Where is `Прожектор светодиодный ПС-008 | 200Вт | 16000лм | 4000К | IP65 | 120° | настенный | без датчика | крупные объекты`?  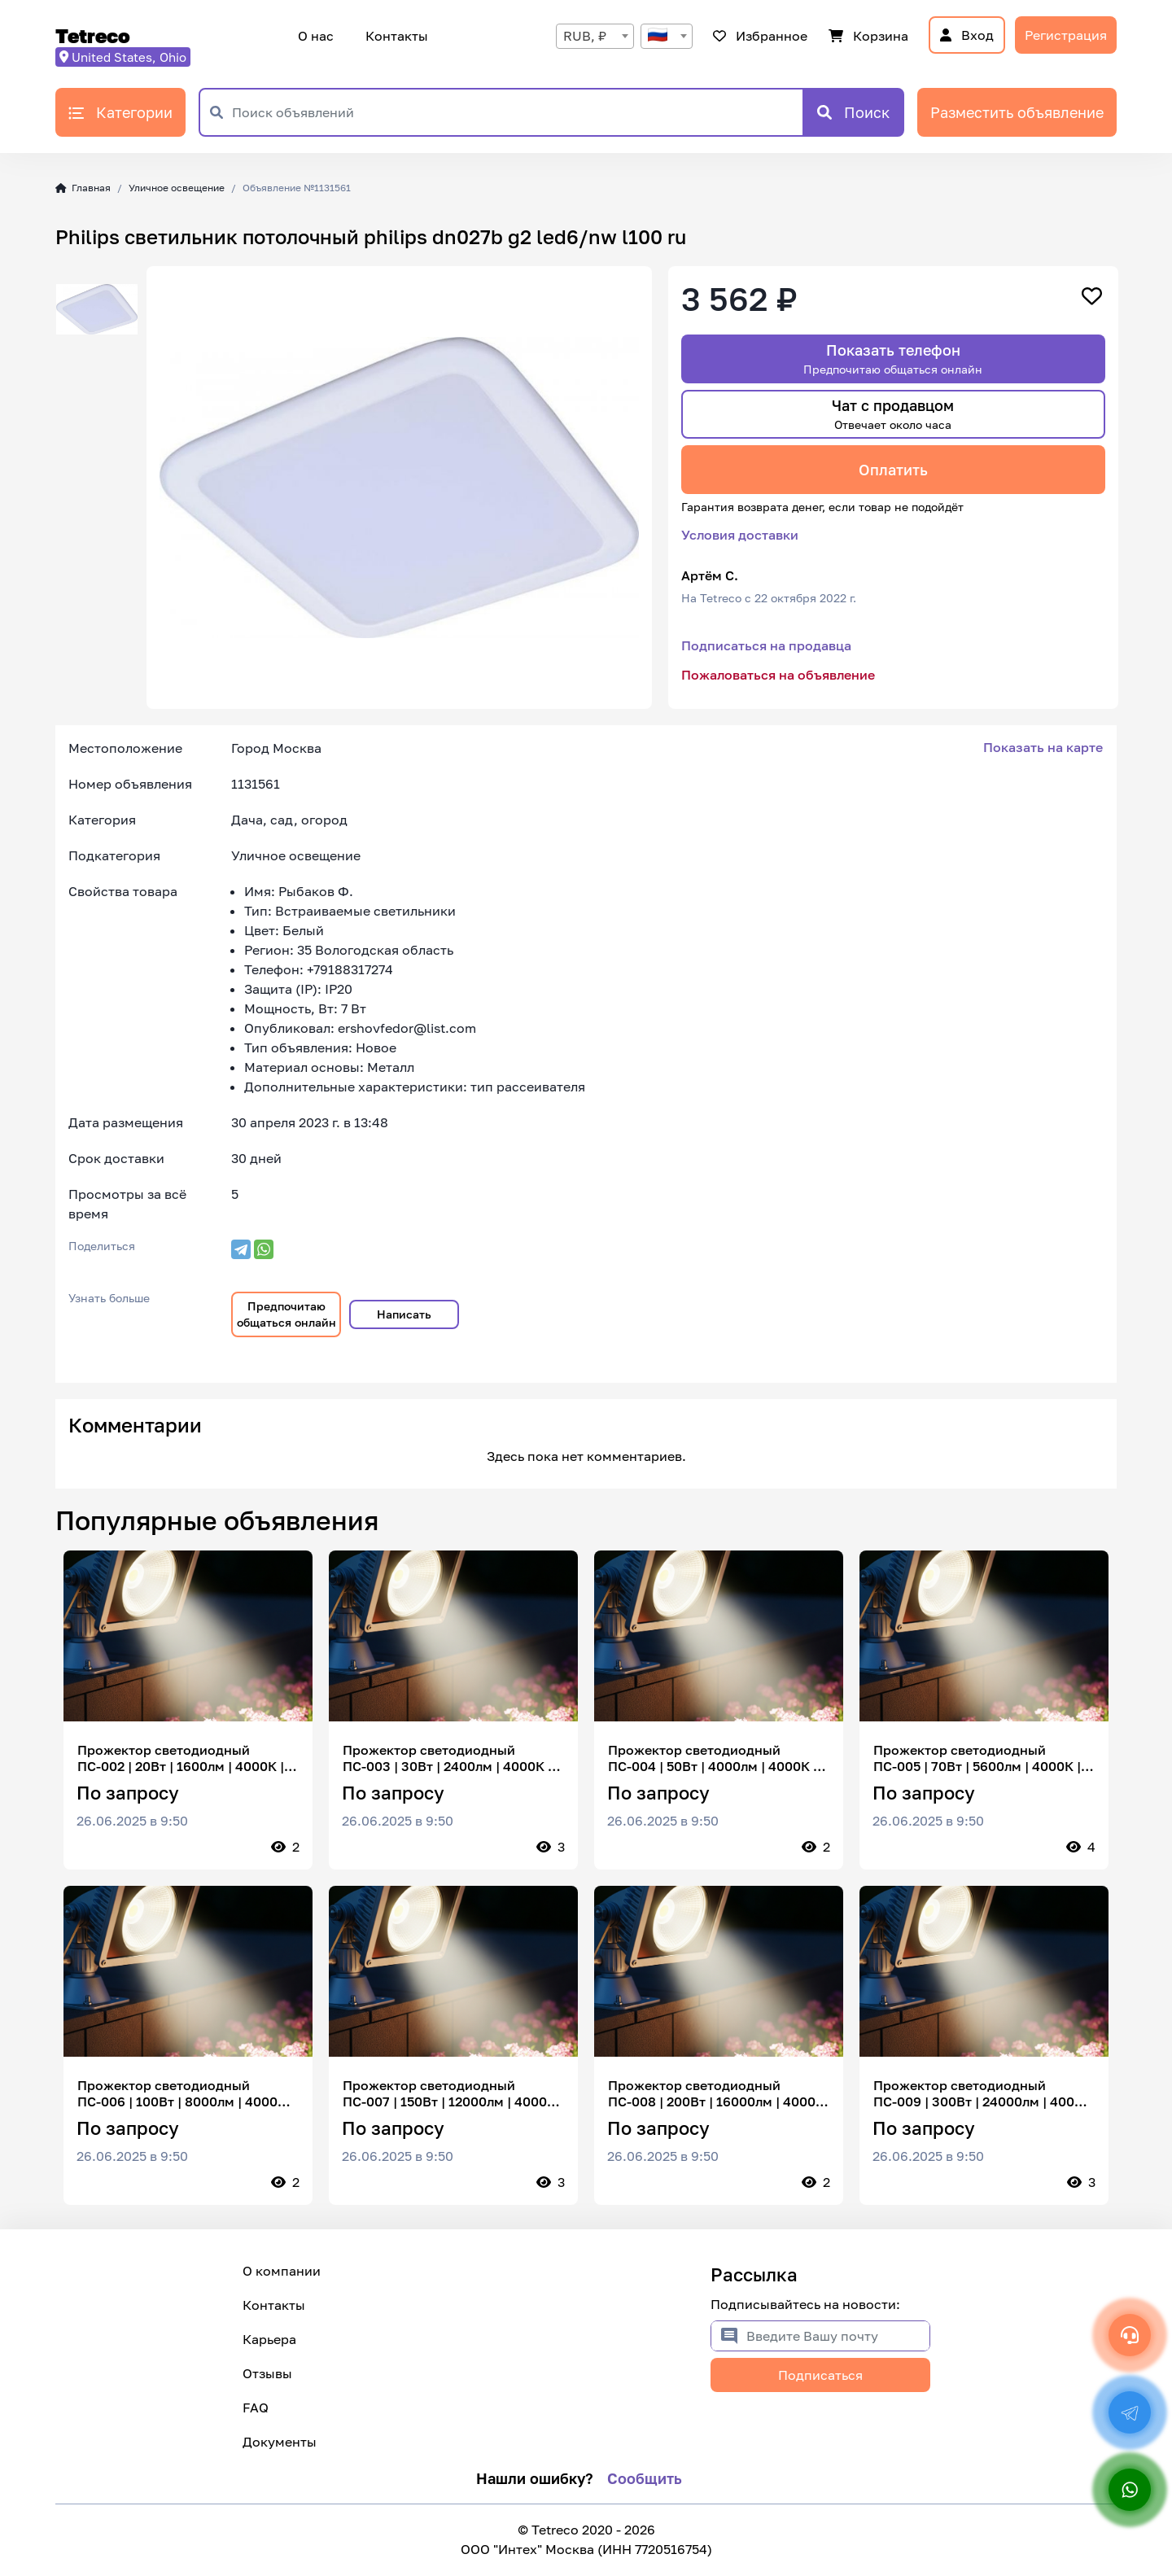 Прожектор светодиодный ПС-008 | 200Вт | 16000лм | 4000К | IP65 | 120° | настенный | без датчика | крупные объекты is located at coordinates (716, 2093).